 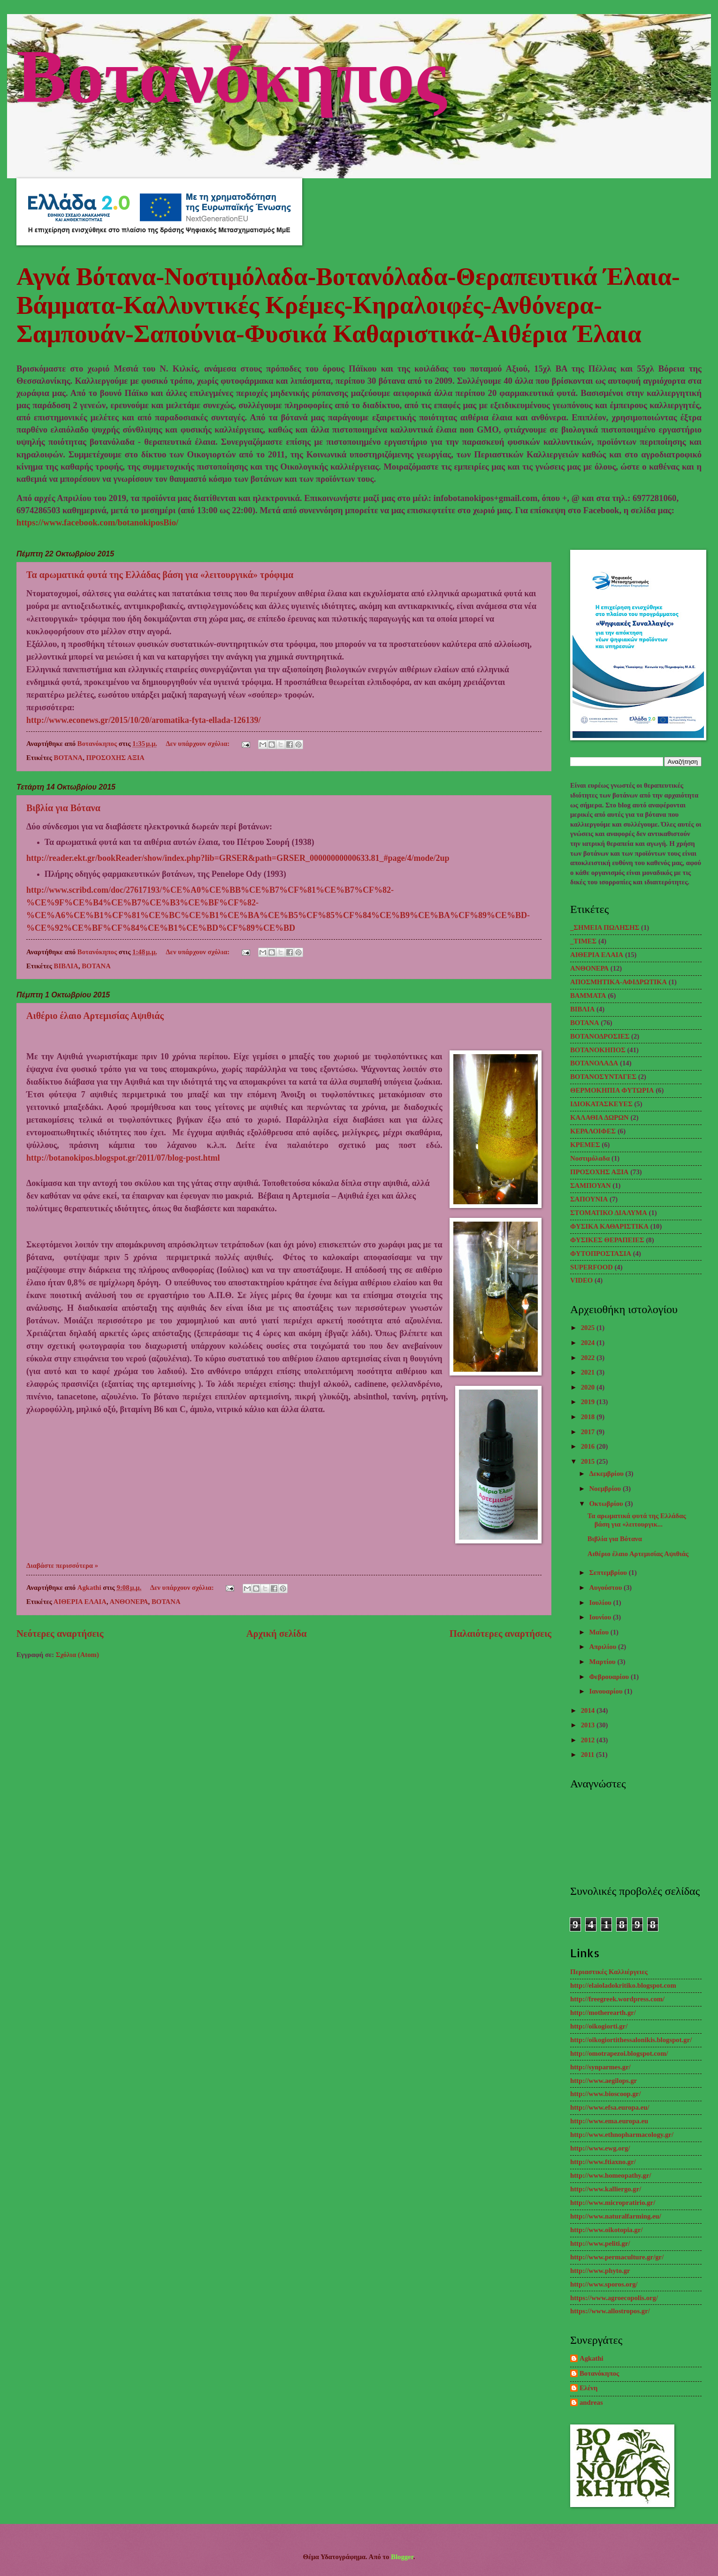 I want to click on 2011, so click(x=588, y=1754).